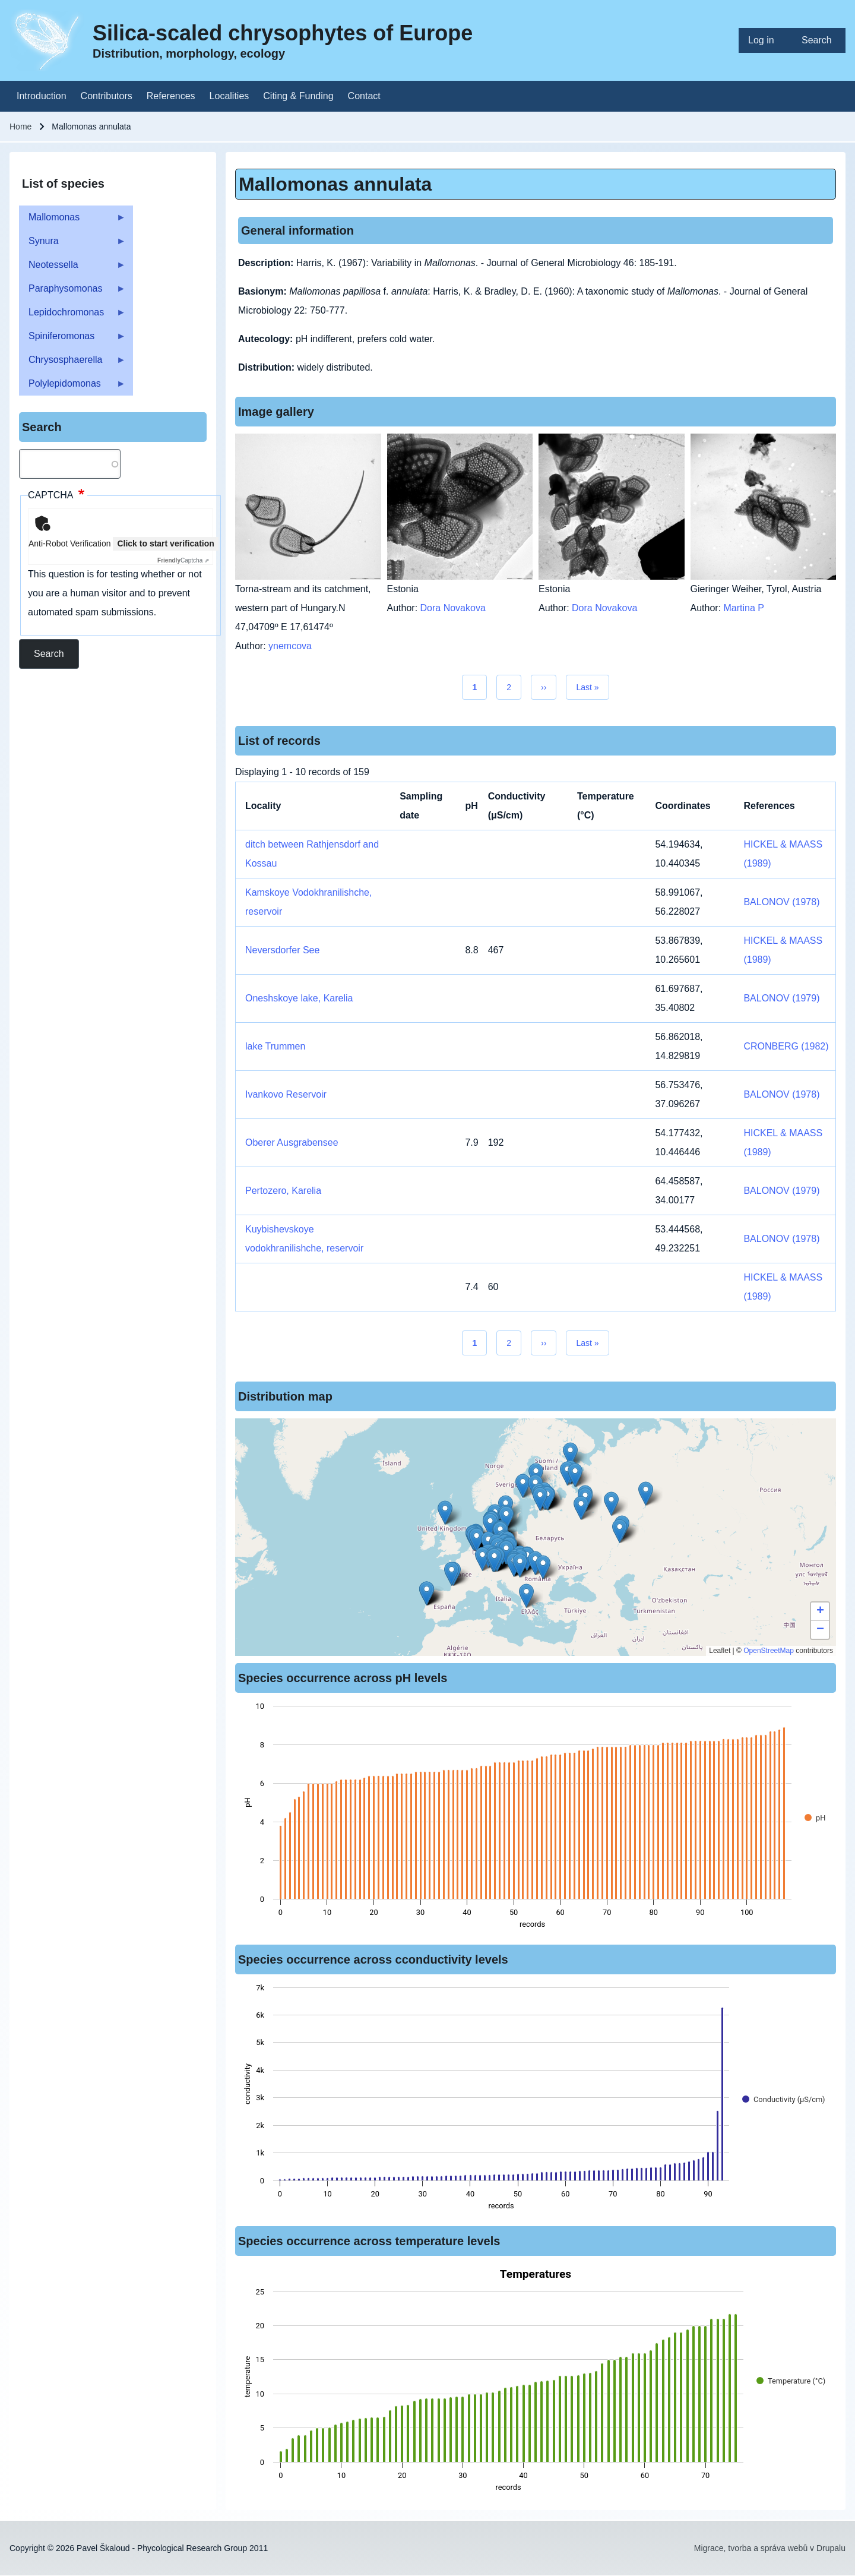 The height and width of the screenshot is (2576, 855). Describe the element at coordinates (72, 220) in the screenshot. I see `Mallomonas [menuitem]` at that location.